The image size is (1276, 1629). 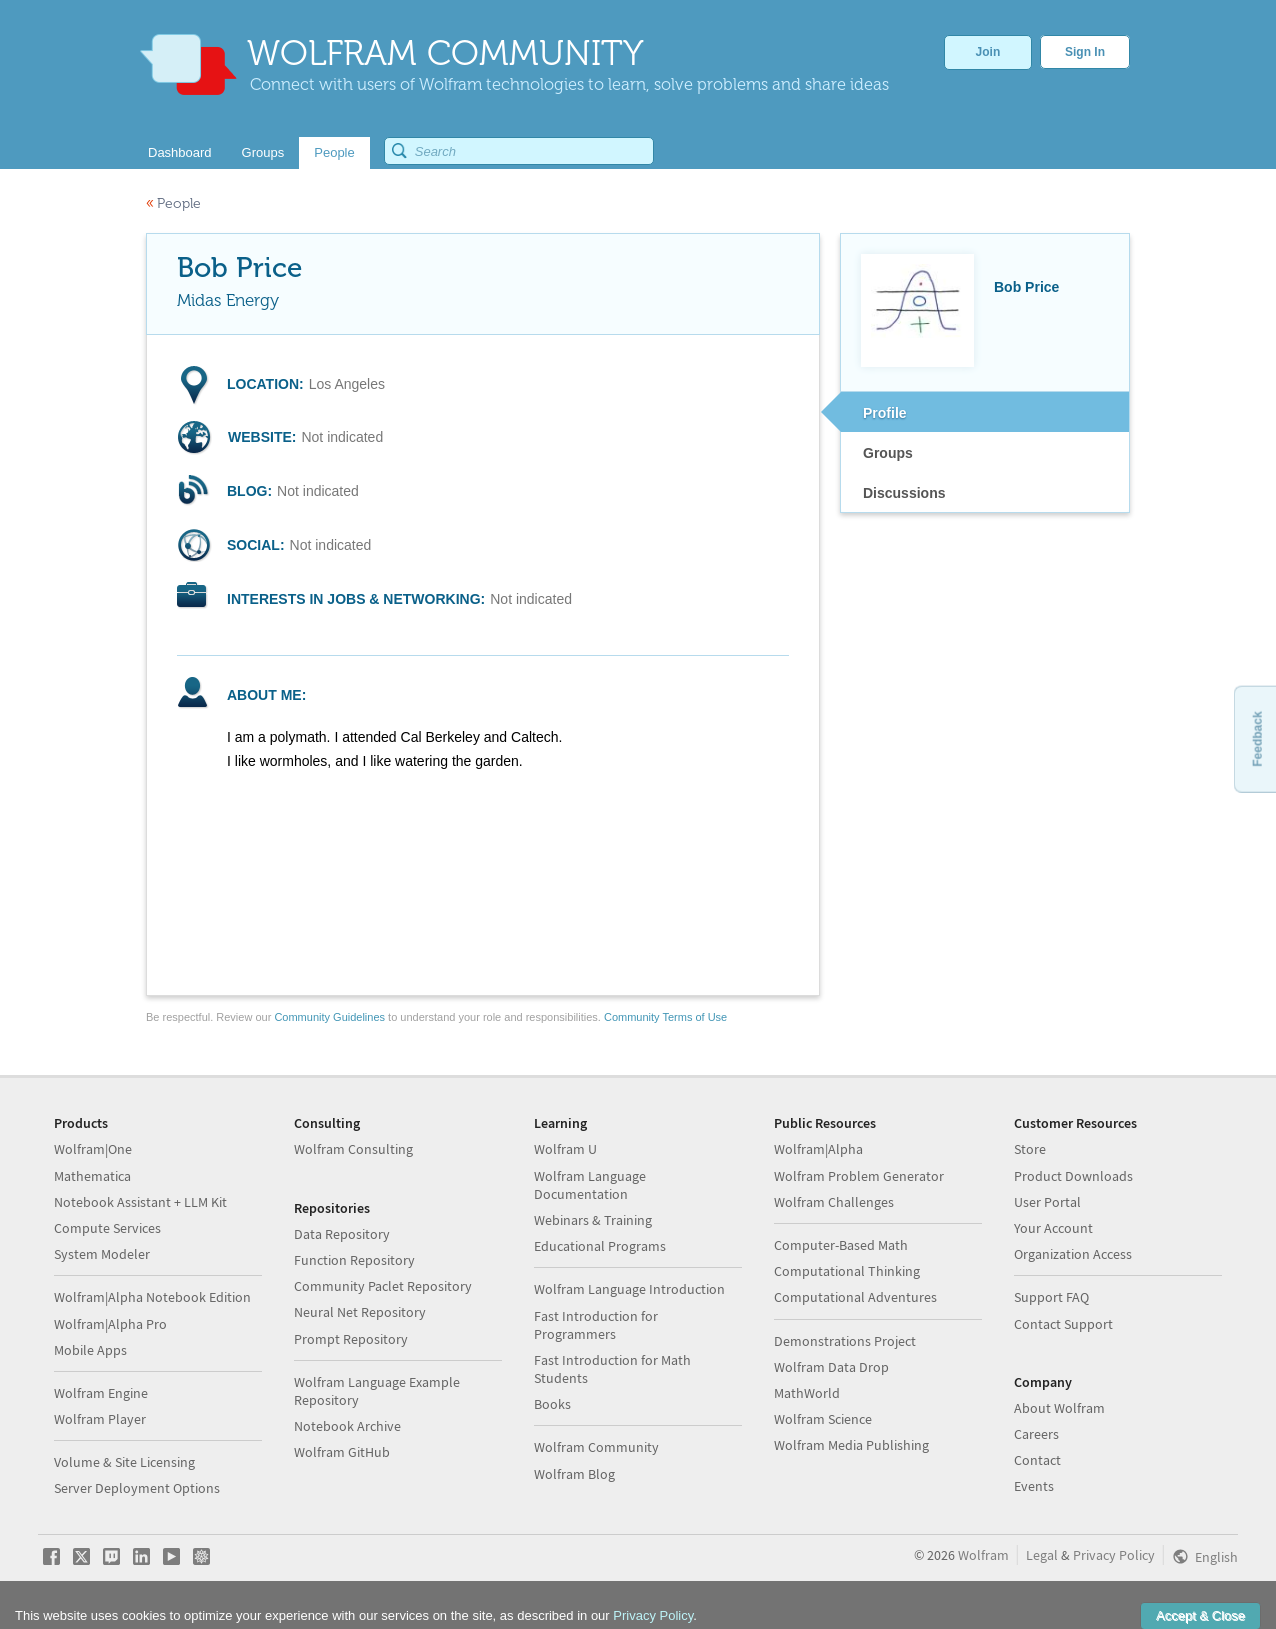 I want to click on Events, so click(x=1034, y=1486).